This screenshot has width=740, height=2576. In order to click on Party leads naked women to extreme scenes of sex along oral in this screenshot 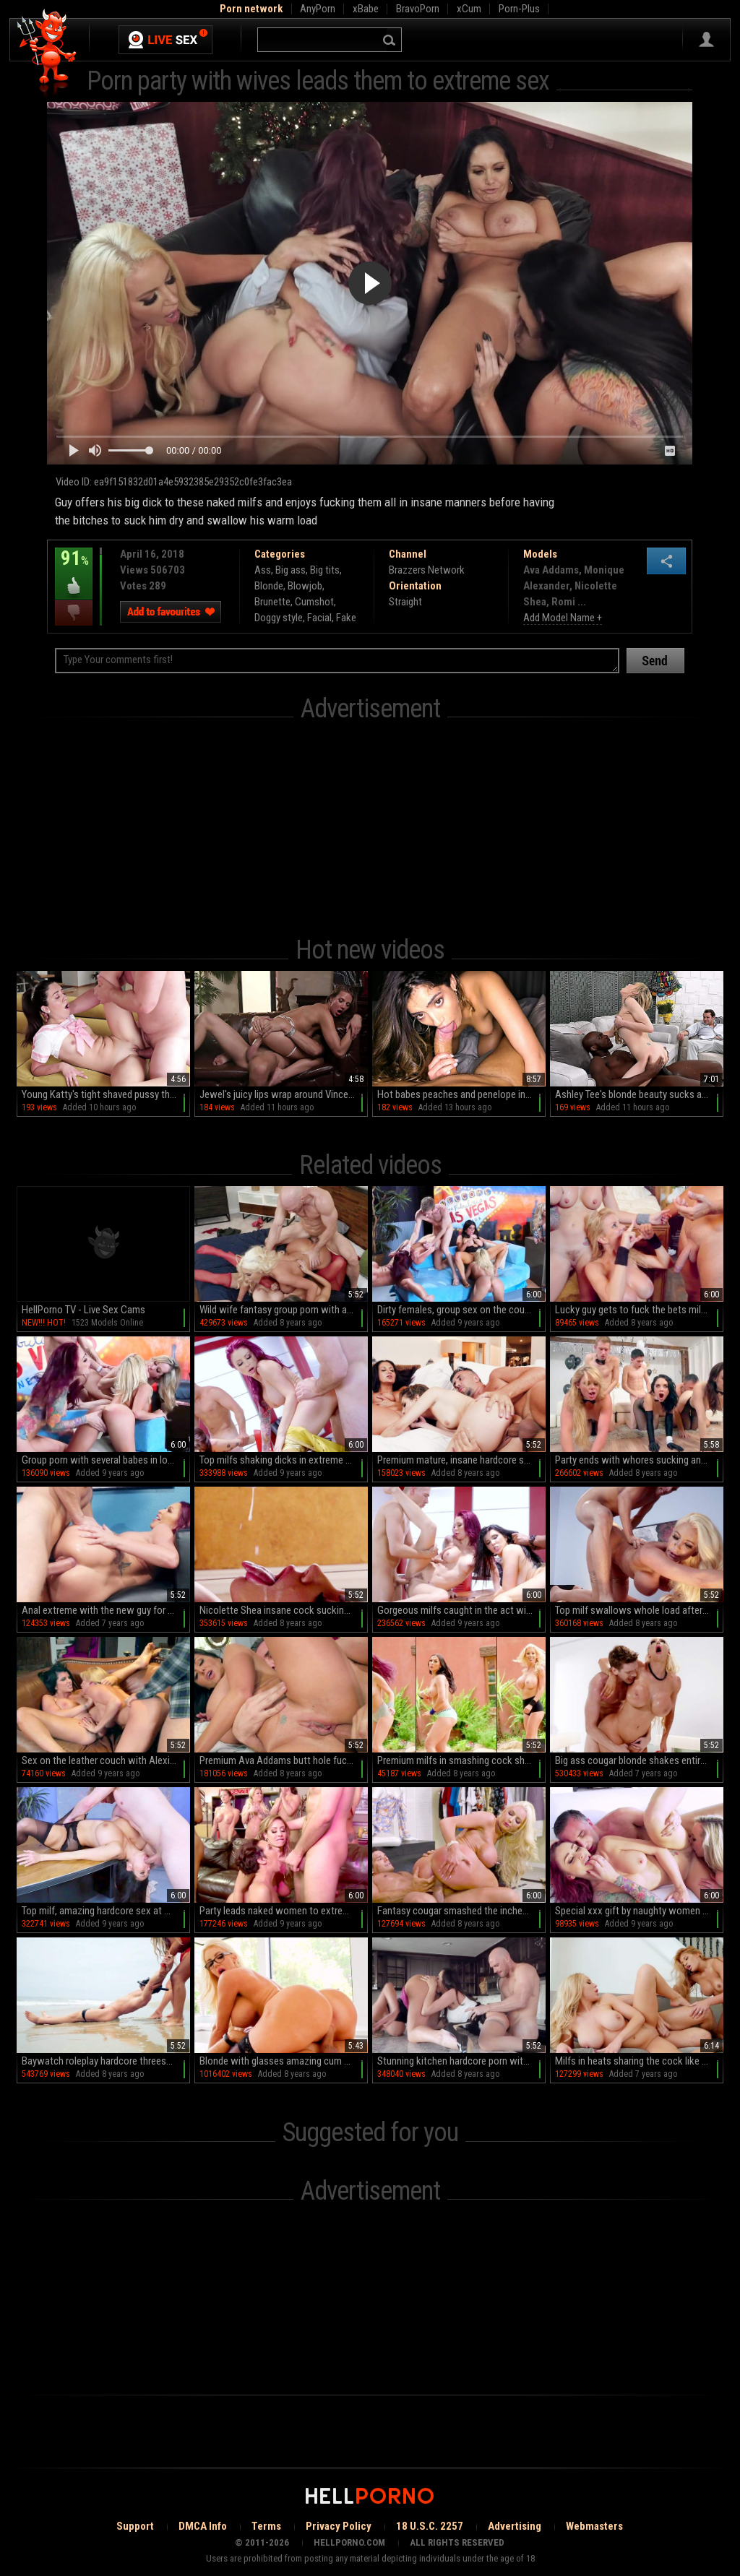, I will do `click(283, 1910)`.